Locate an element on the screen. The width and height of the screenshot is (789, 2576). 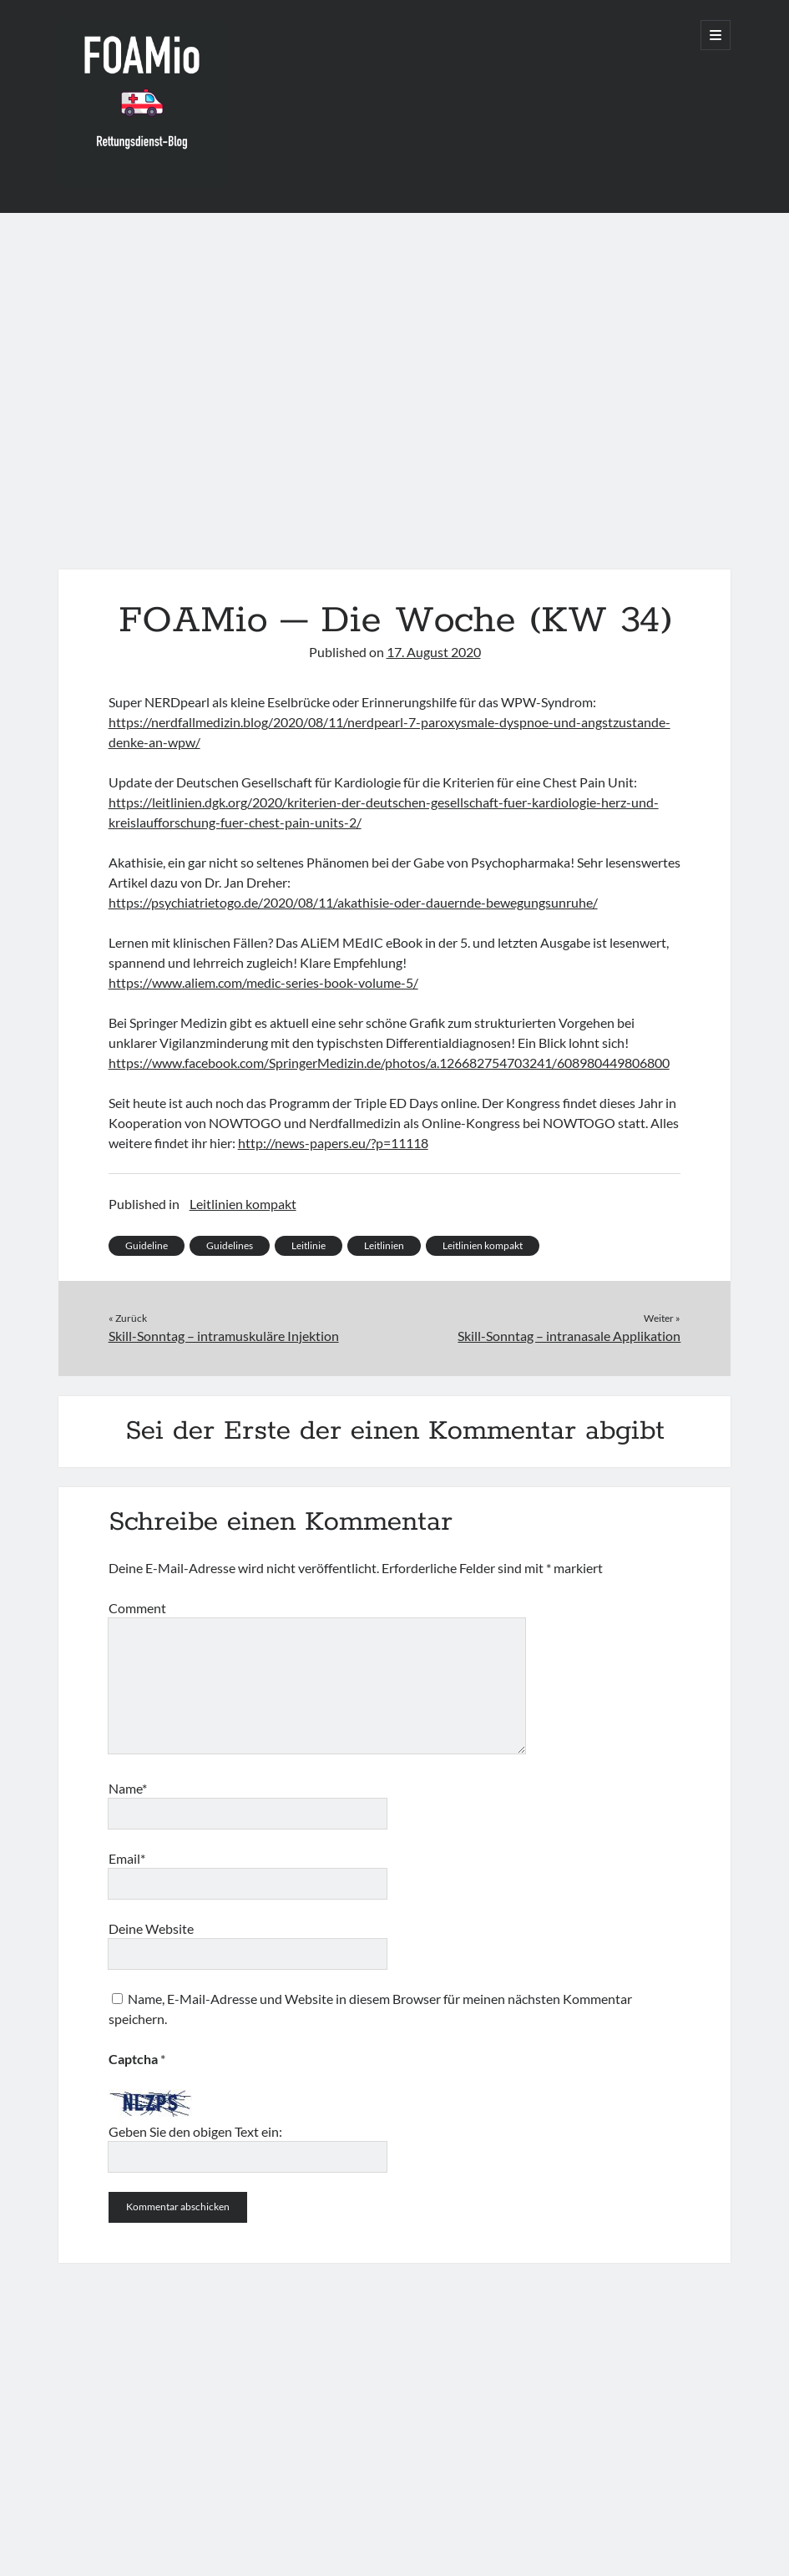
Skill-Sonntag – intramuskuläre Injektion is located at coordinates (224, 1336).